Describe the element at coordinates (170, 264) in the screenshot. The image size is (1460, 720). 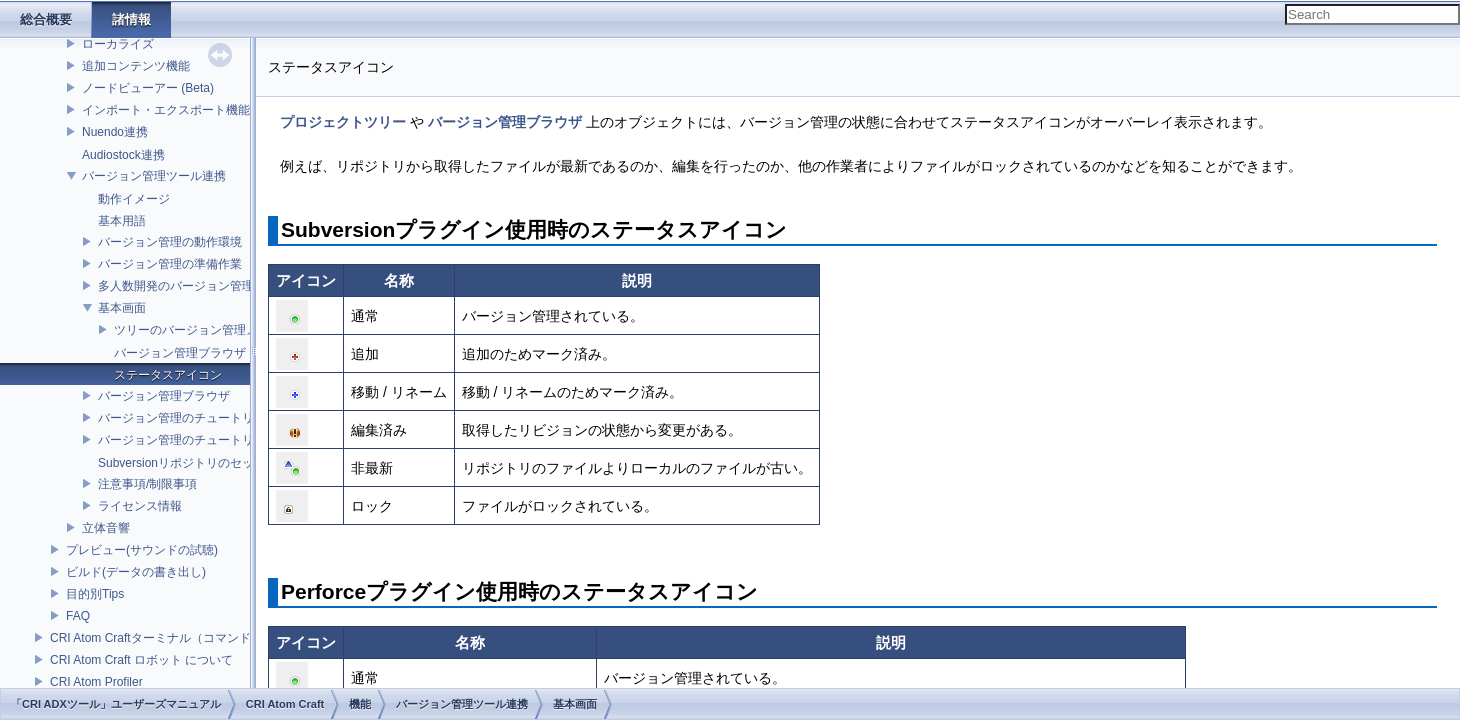
I see `バージョン管理の準備作業` at that location.